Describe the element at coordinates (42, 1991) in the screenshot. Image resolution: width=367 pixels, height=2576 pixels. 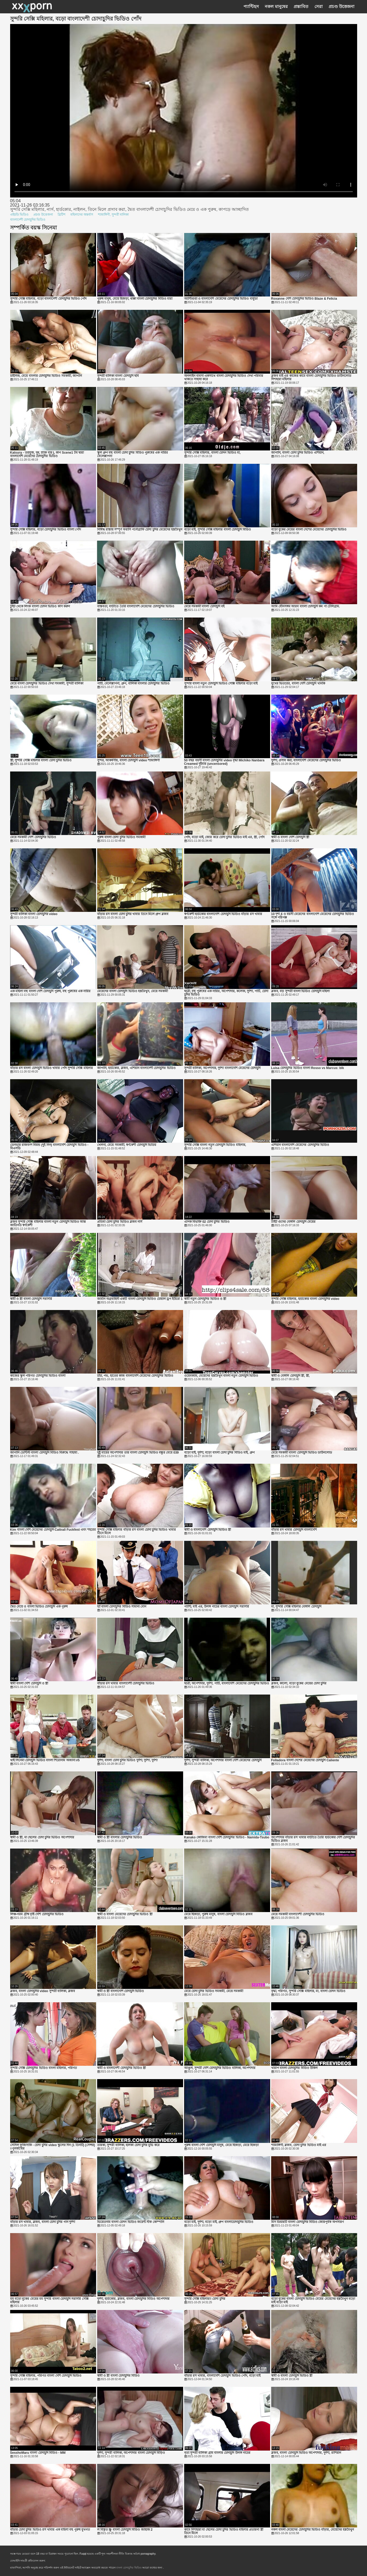
I see `ব্লজব, বাংলা চোদাচুদির video সুন্দরী বালিকা, ব্লজব` at that location.